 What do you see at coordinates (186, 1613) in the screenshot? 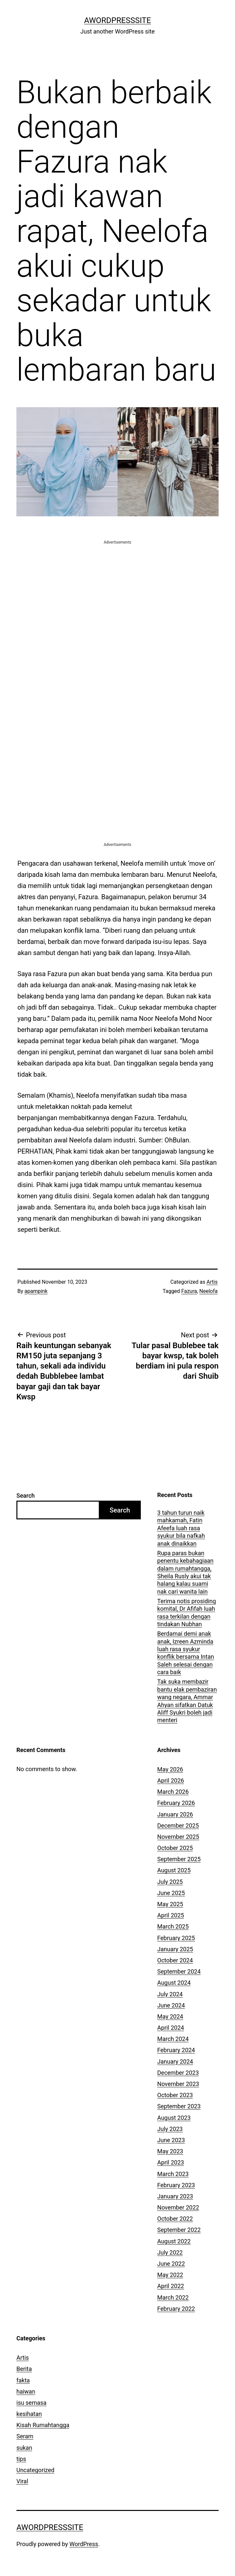
I see `Terima notis prosiding komital, Dr Afifah luah rasa terkilan dengan tindakan Nubhan` at bounding box center [186, 1613].